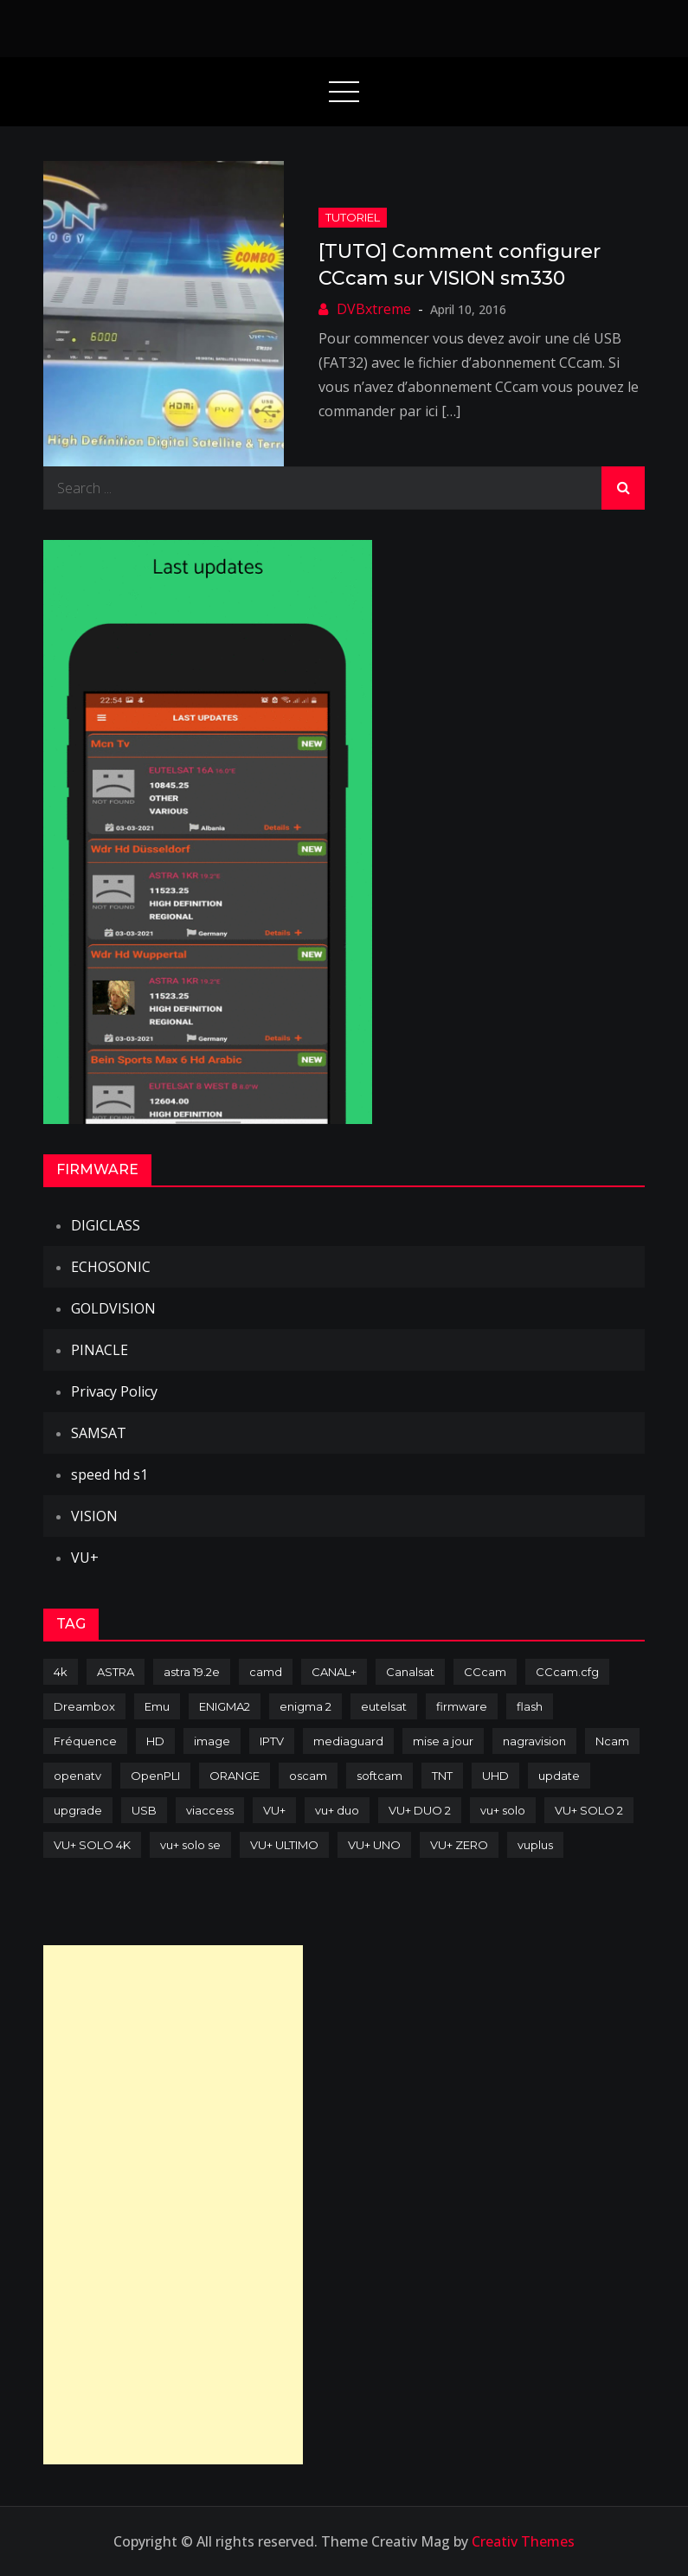  I want to click on firmware [firmware (118 items)], so click(461, 1706).